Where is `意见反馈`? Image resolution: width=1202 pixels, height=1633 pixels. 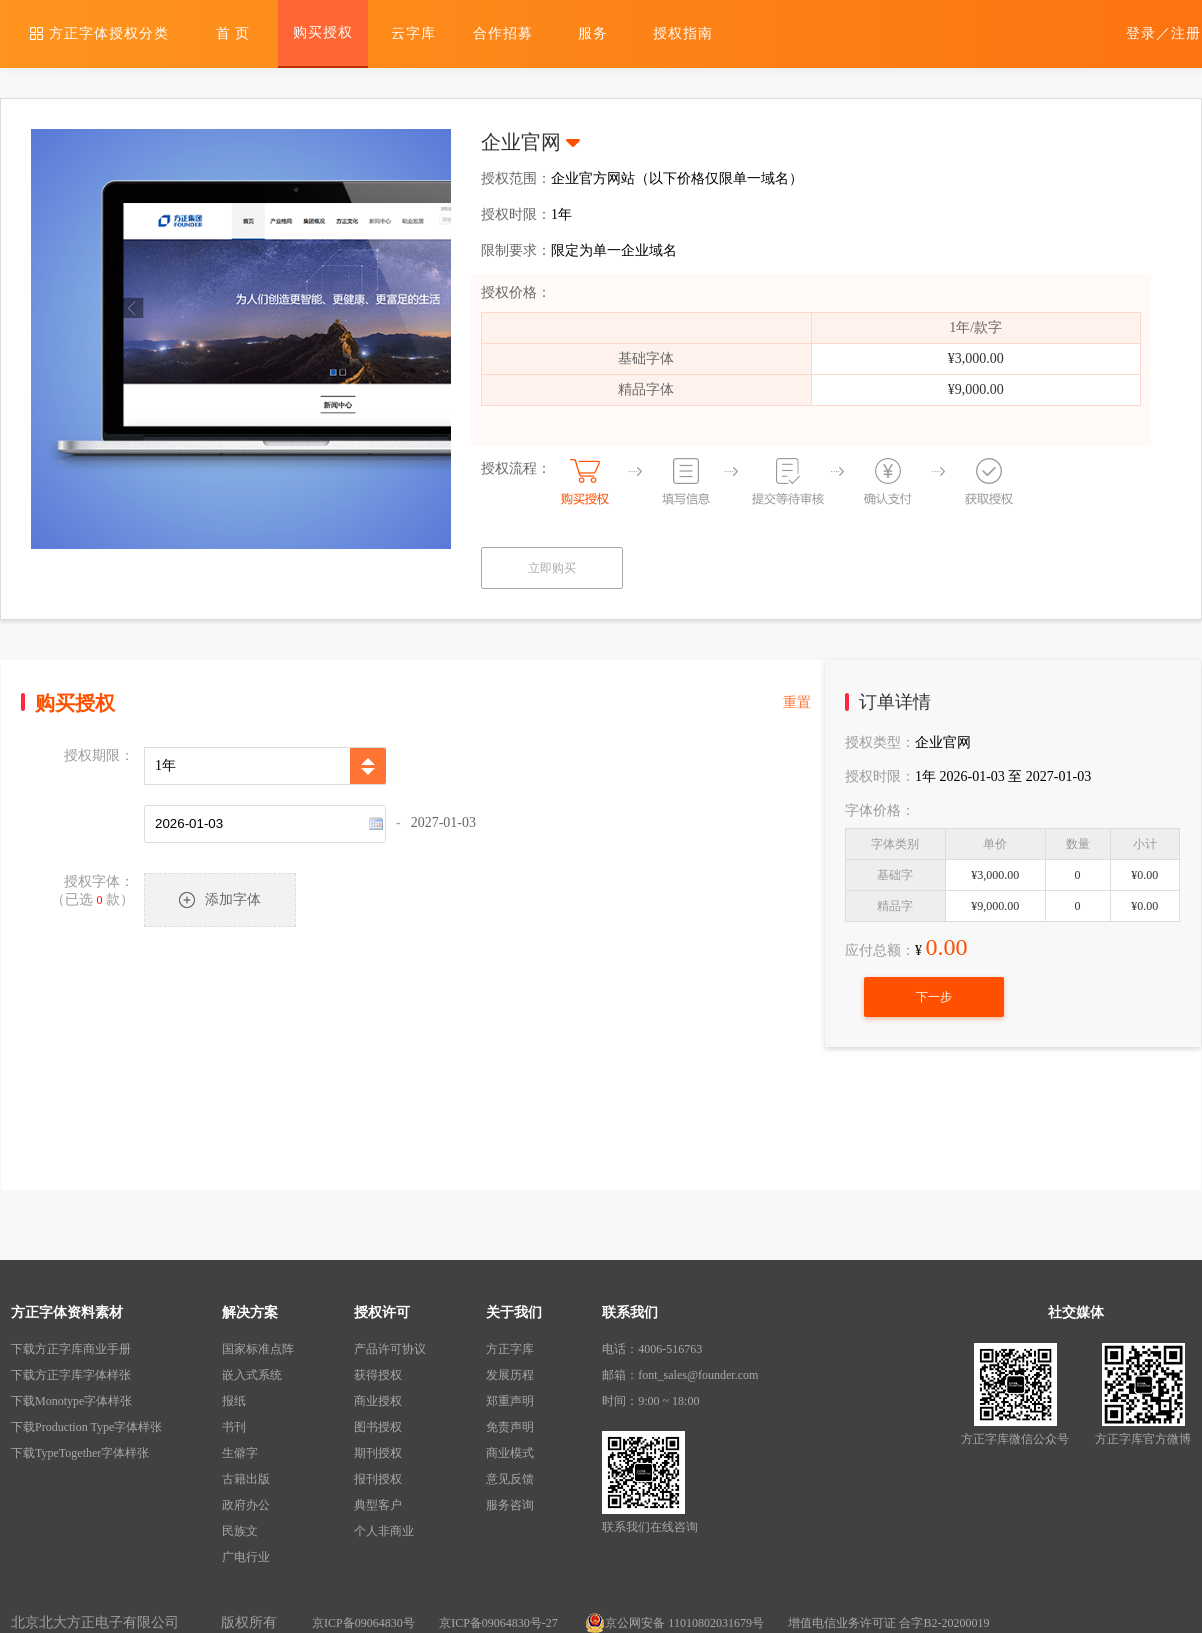 意见反馈 is located at coordinates (510, 1479).